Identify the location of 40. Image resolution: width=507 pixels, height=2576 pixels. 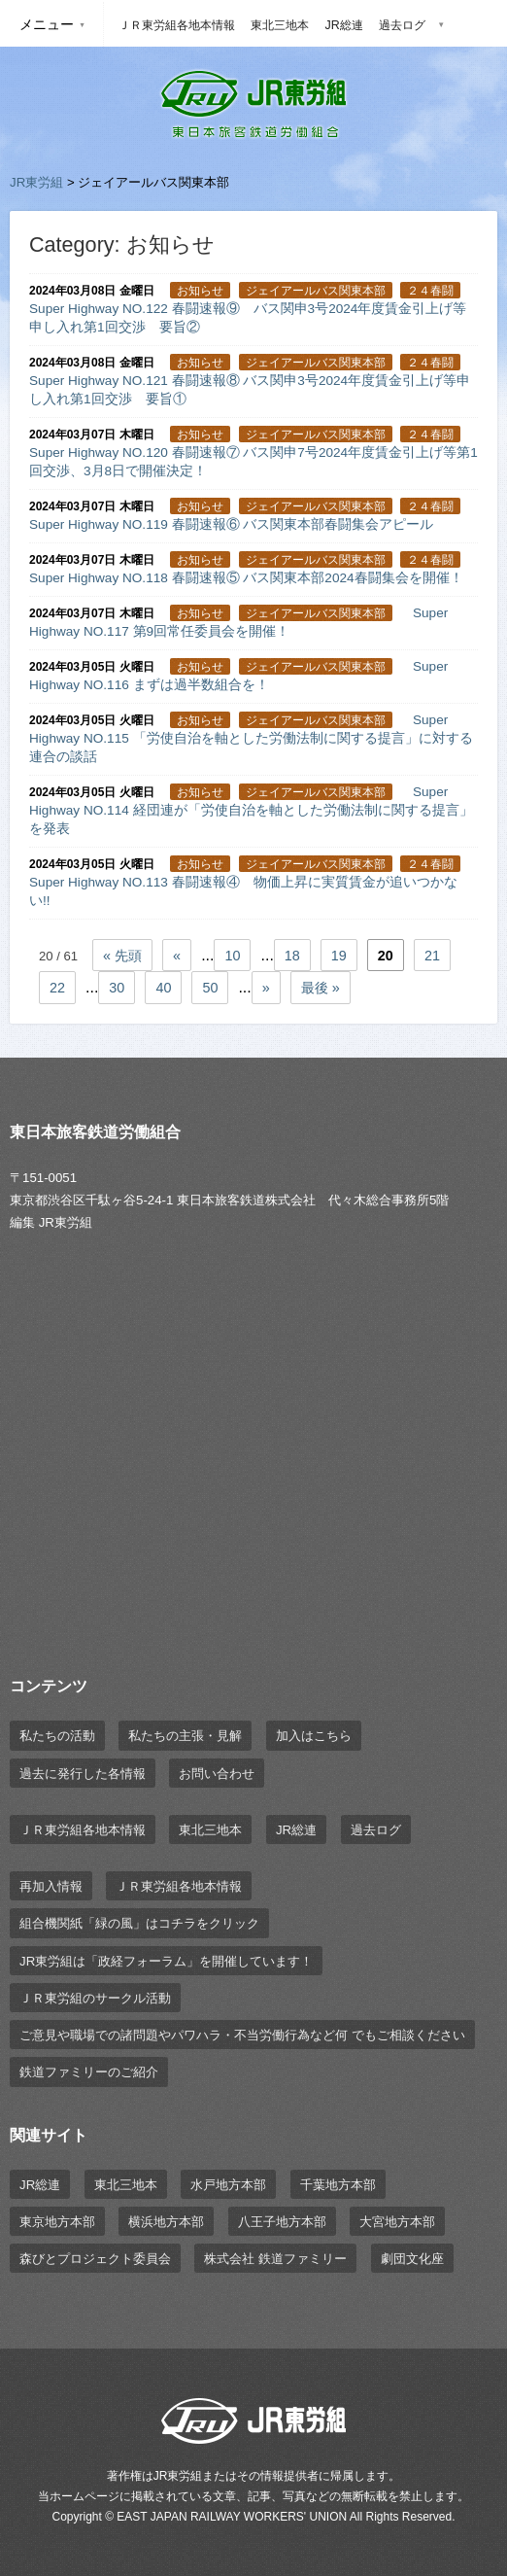
(163, 987).